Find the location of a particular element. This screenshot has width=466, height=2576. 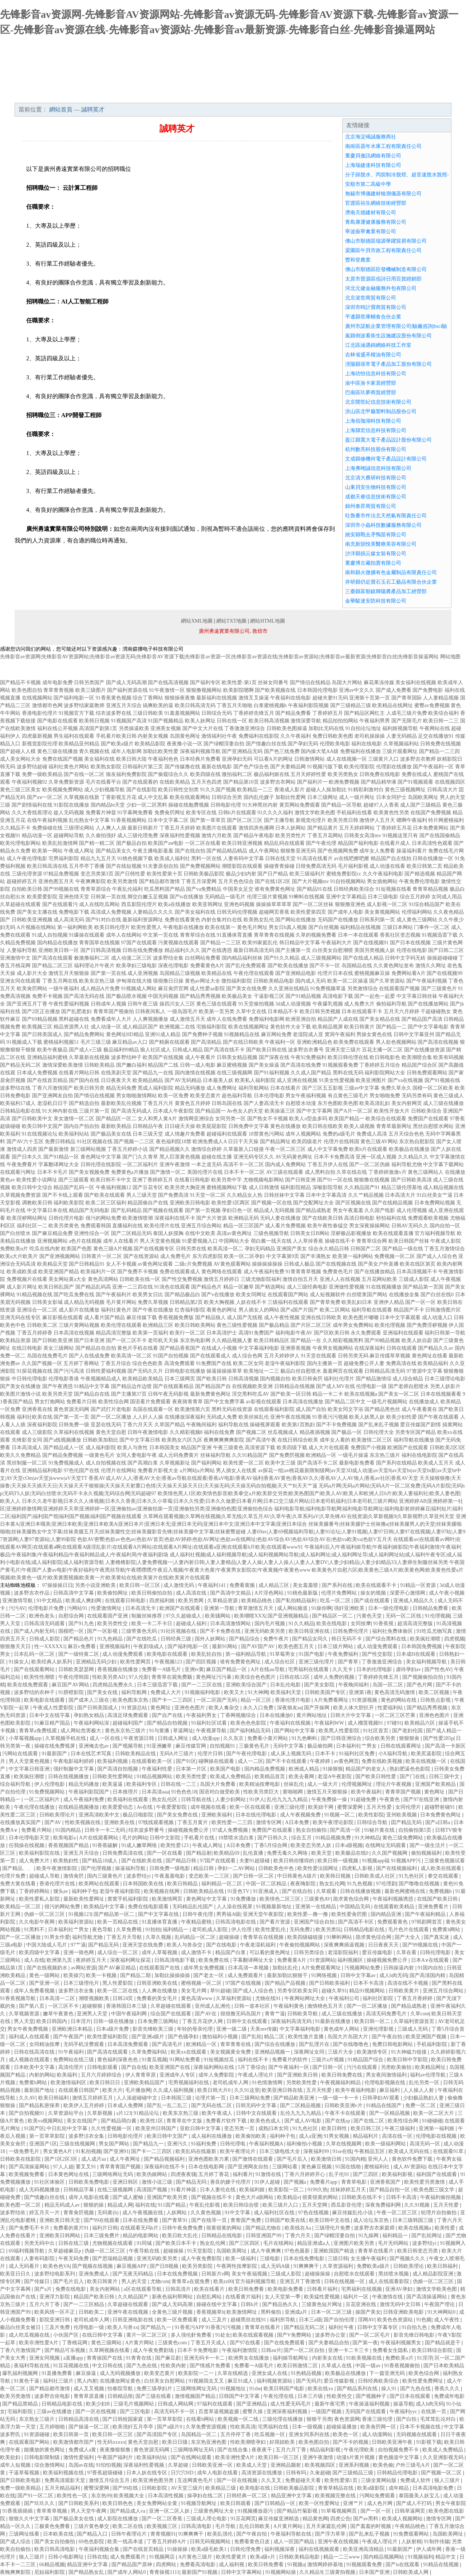

日韩在线播放视频 is located at coordinates (361, 1891).